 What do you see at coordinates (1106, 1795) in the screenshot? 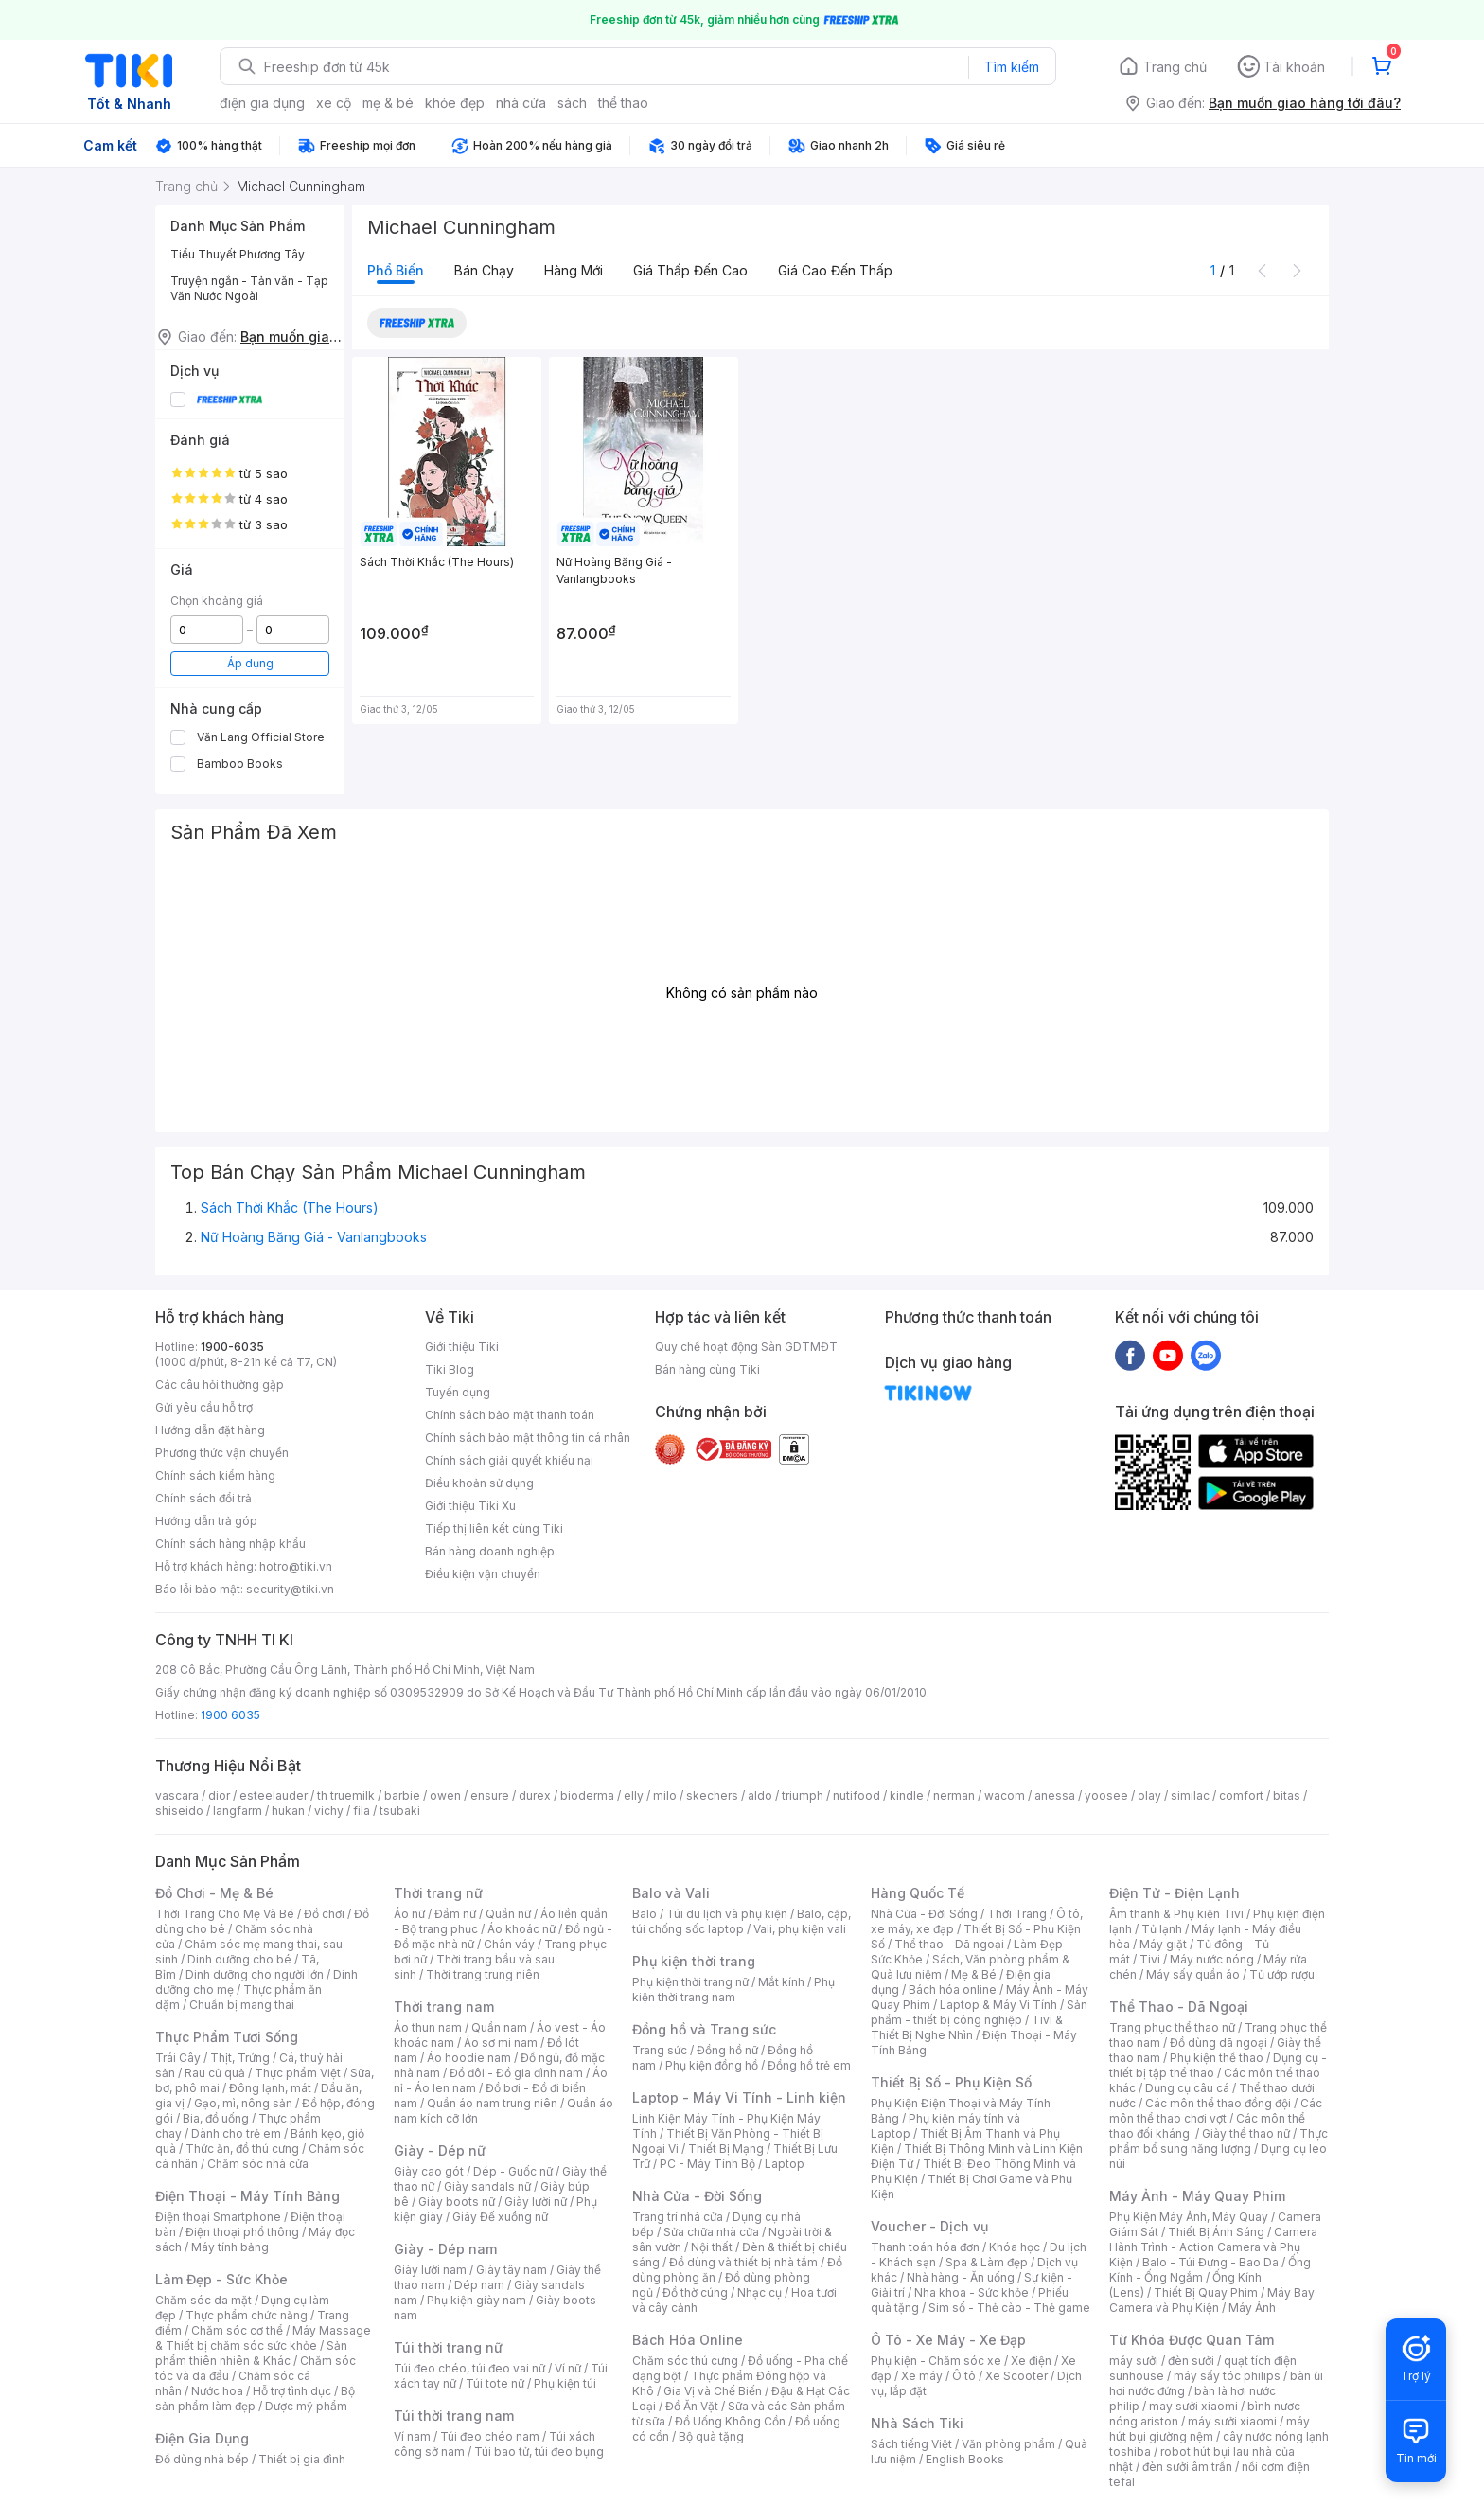
I see `yoosee` at bounding box center [1106, 1795].